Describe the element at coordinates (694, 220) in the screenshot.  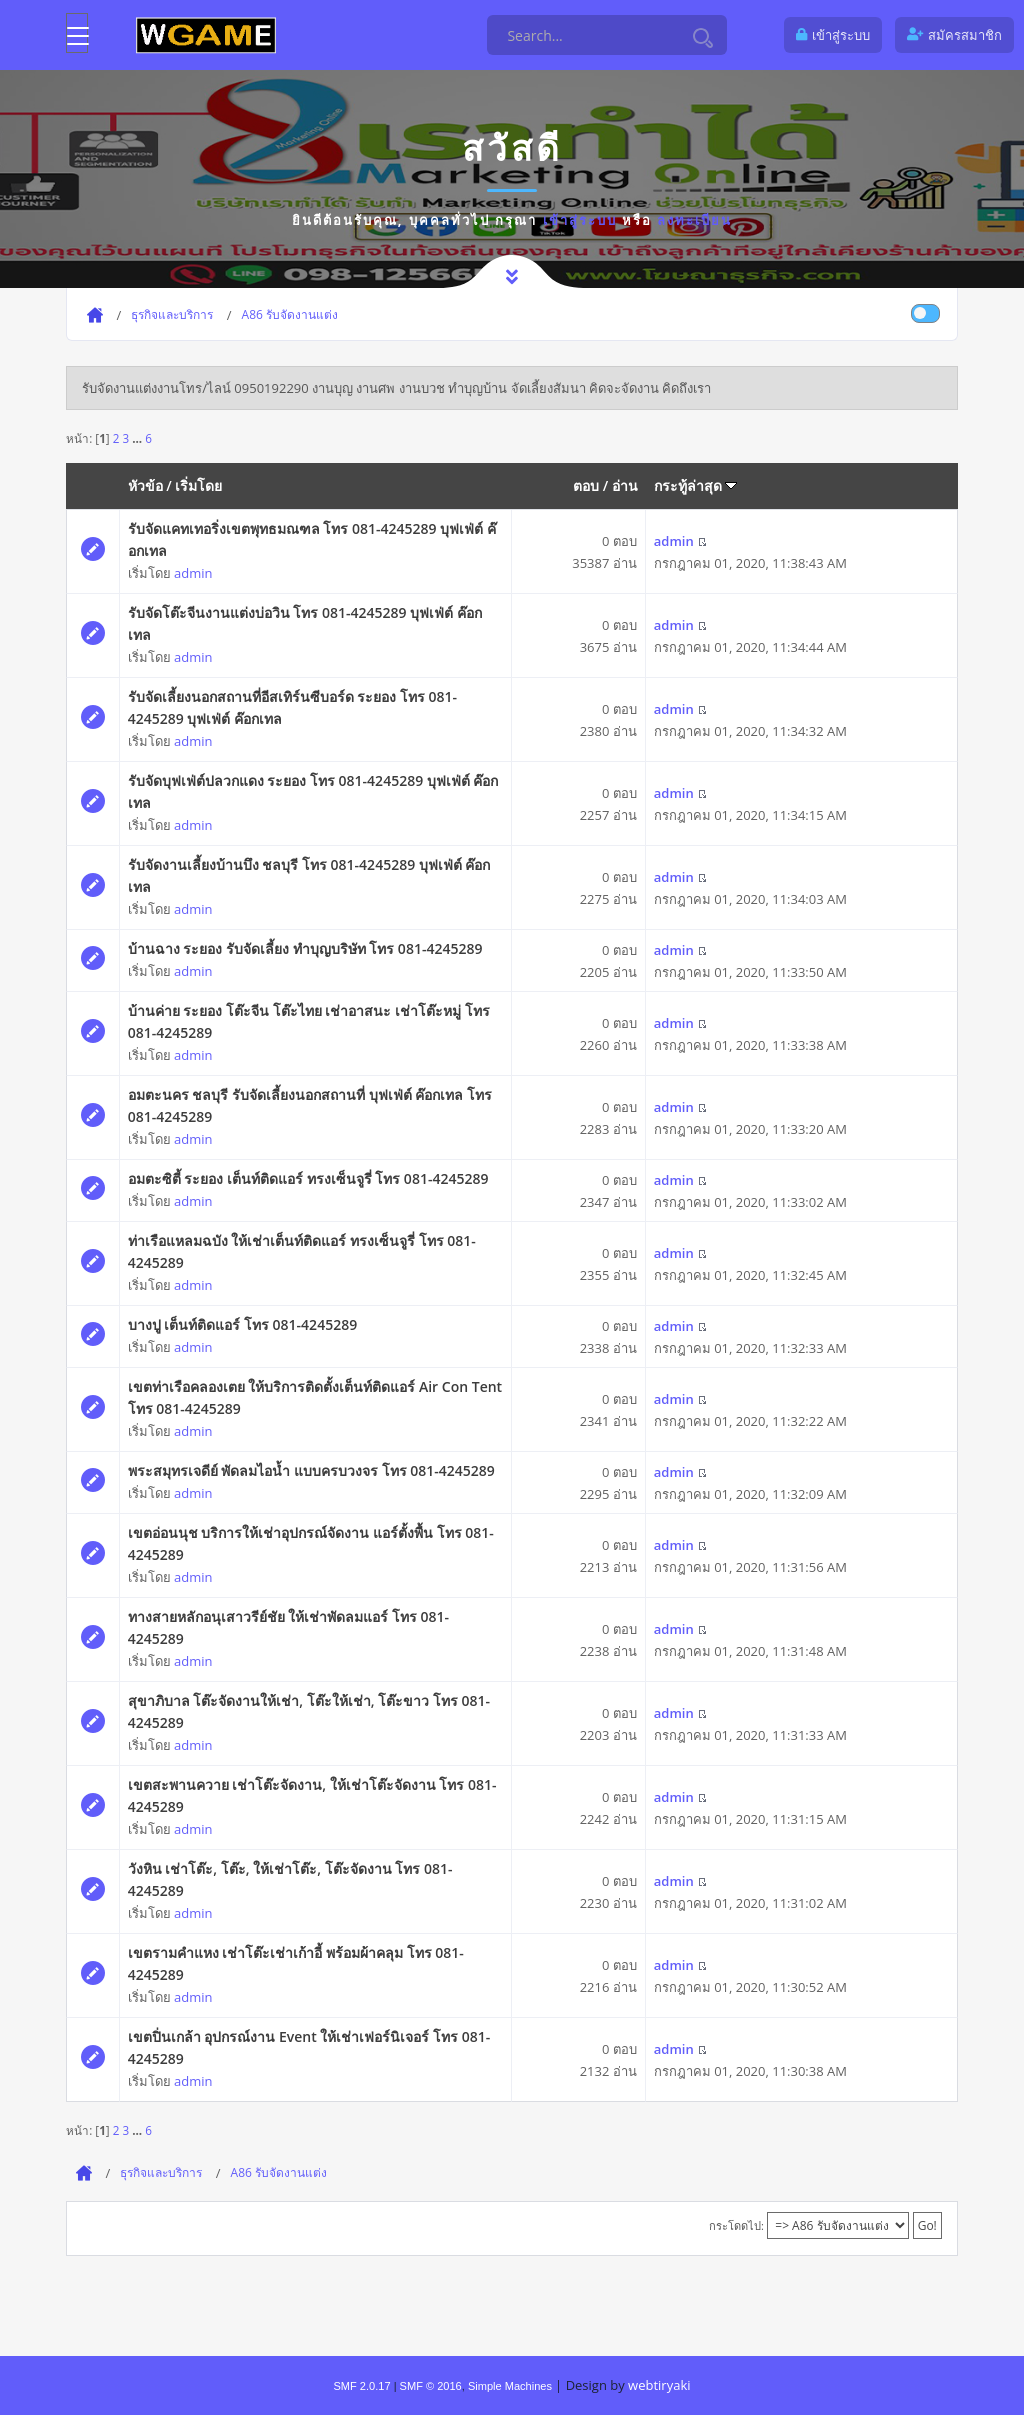
I see `ลงทะเบียน` at that location.